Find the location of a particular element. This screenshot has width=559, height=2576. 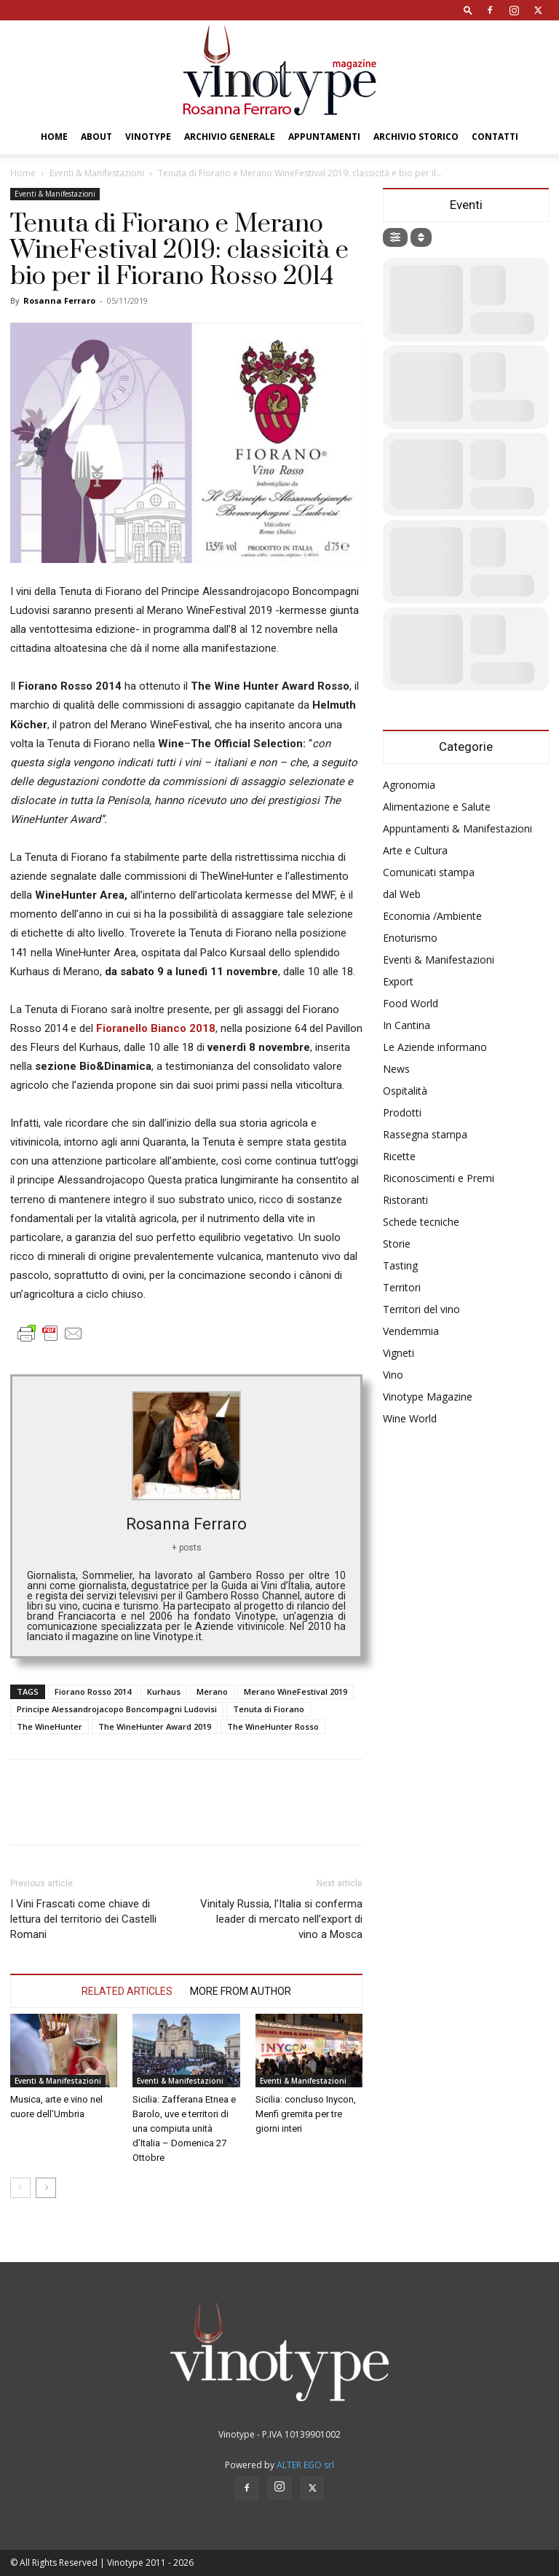

[button] is located at coordinates (468, 9).